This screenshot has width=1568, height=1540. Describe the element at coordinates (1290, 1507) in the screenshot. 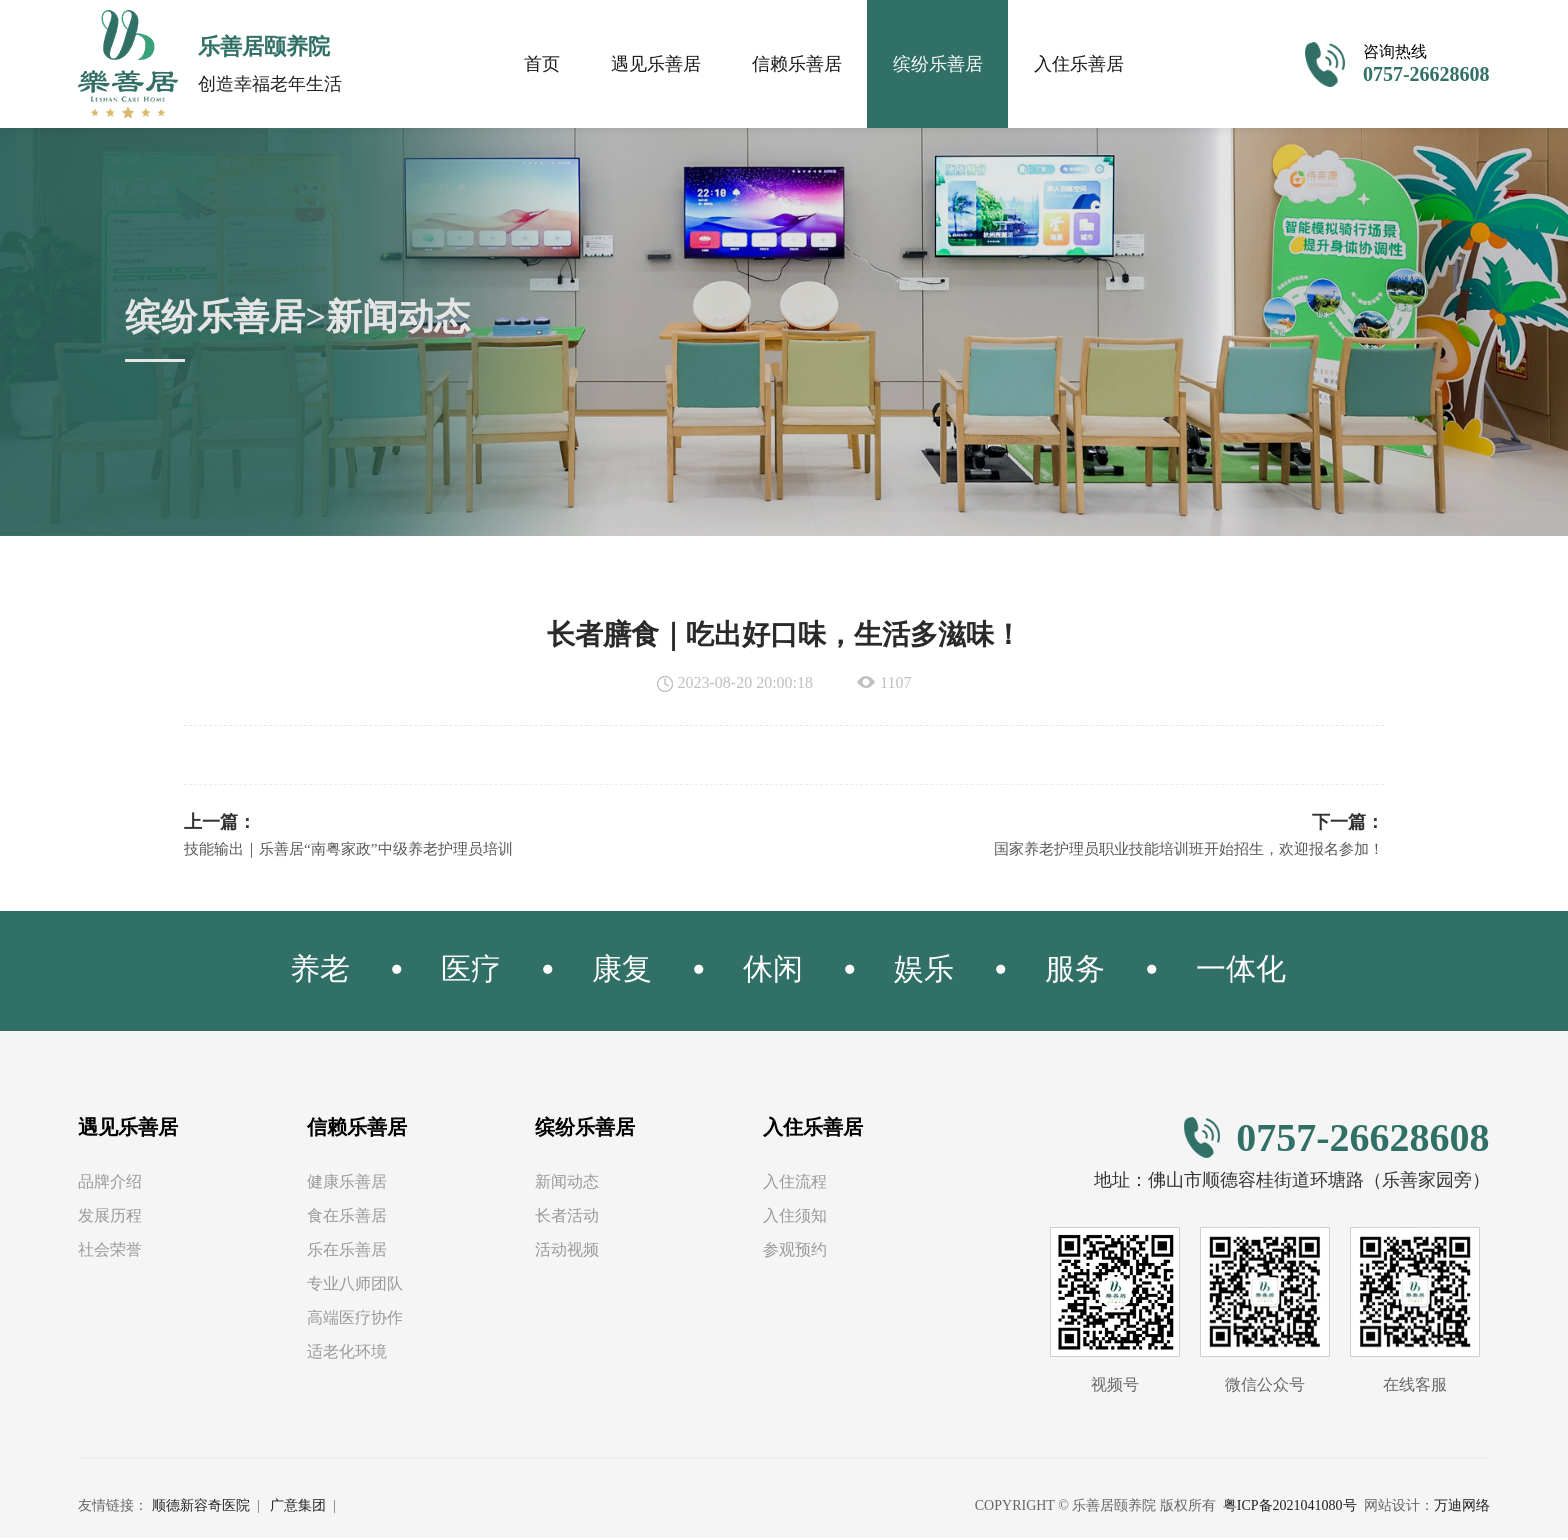

I see `粤ICP备2021041080号` at that location.